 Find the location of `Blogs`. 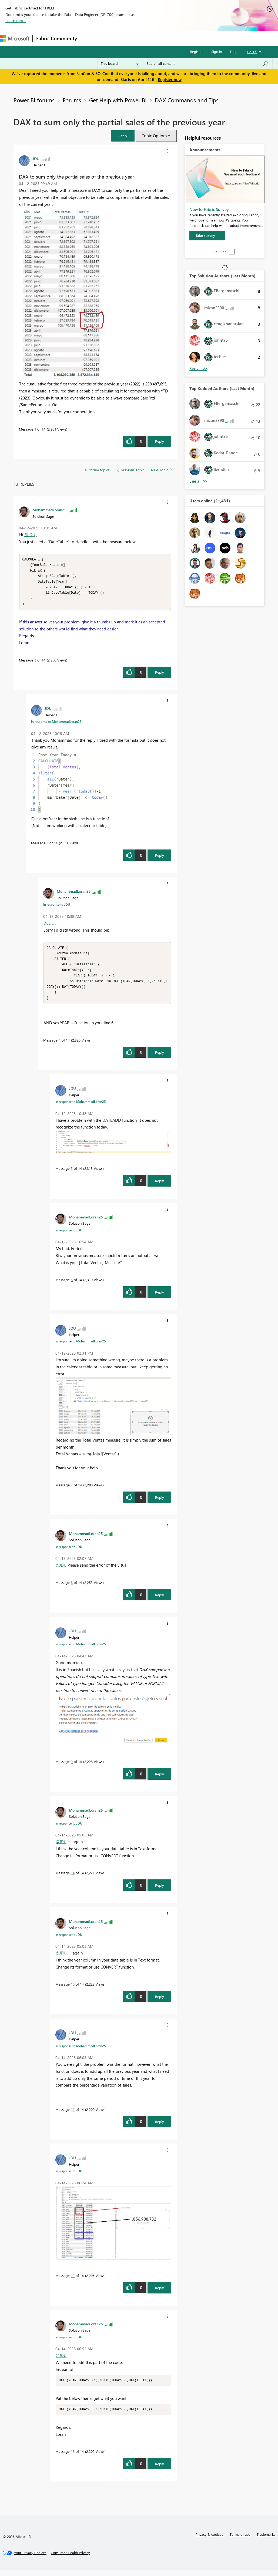

Blogs is located at coordinates (183, 38).